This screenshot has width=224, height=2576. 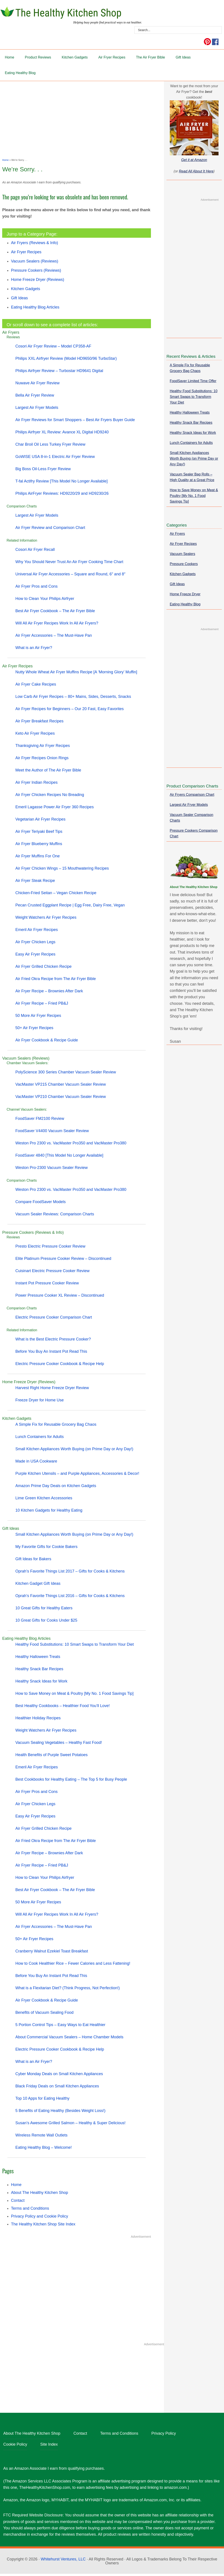 What do you see at coordinates (39, 1438) in the screenshot?
I see `Lunch Containers for Adults` at bounding box center [39, 1438].